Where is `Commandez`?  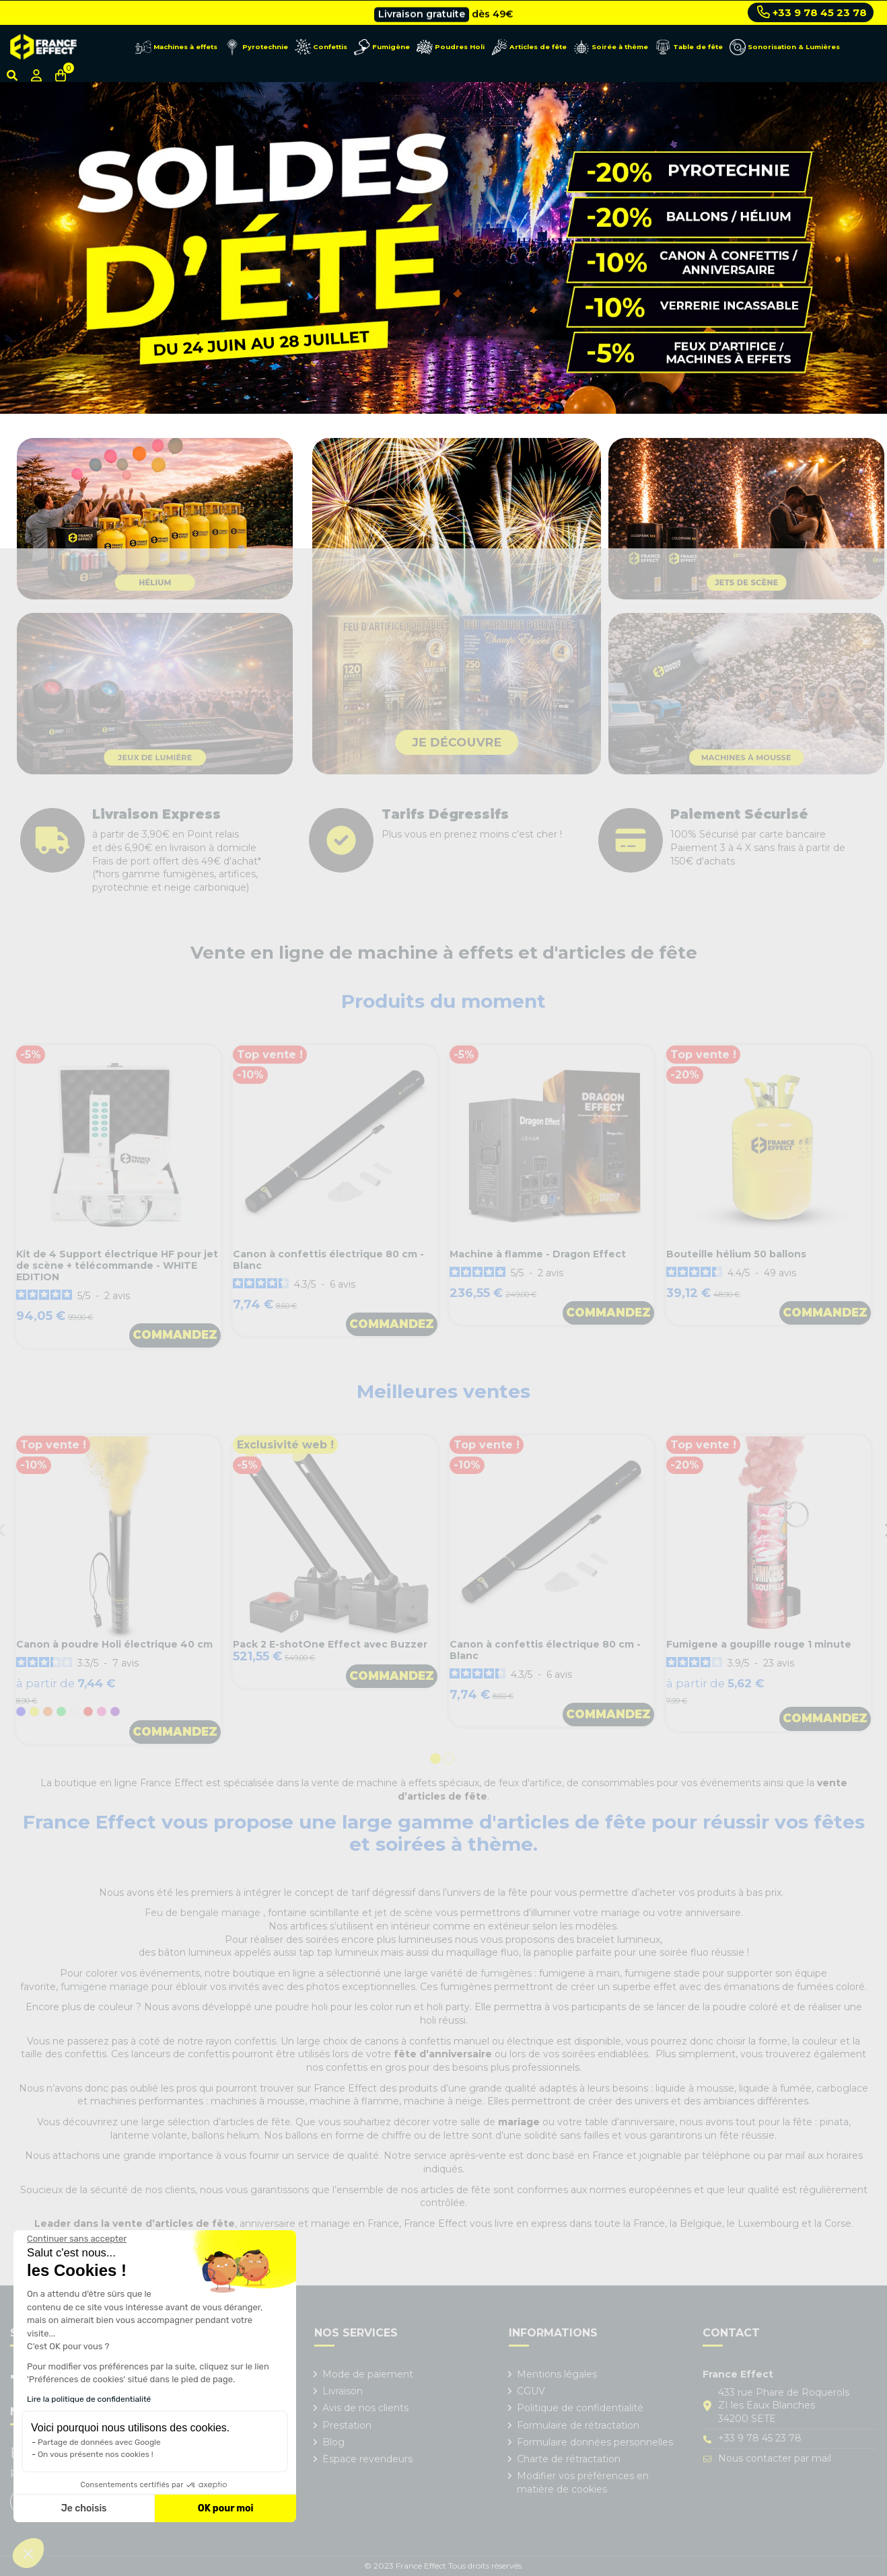 Commandez is located at coordinates (175, 1334).